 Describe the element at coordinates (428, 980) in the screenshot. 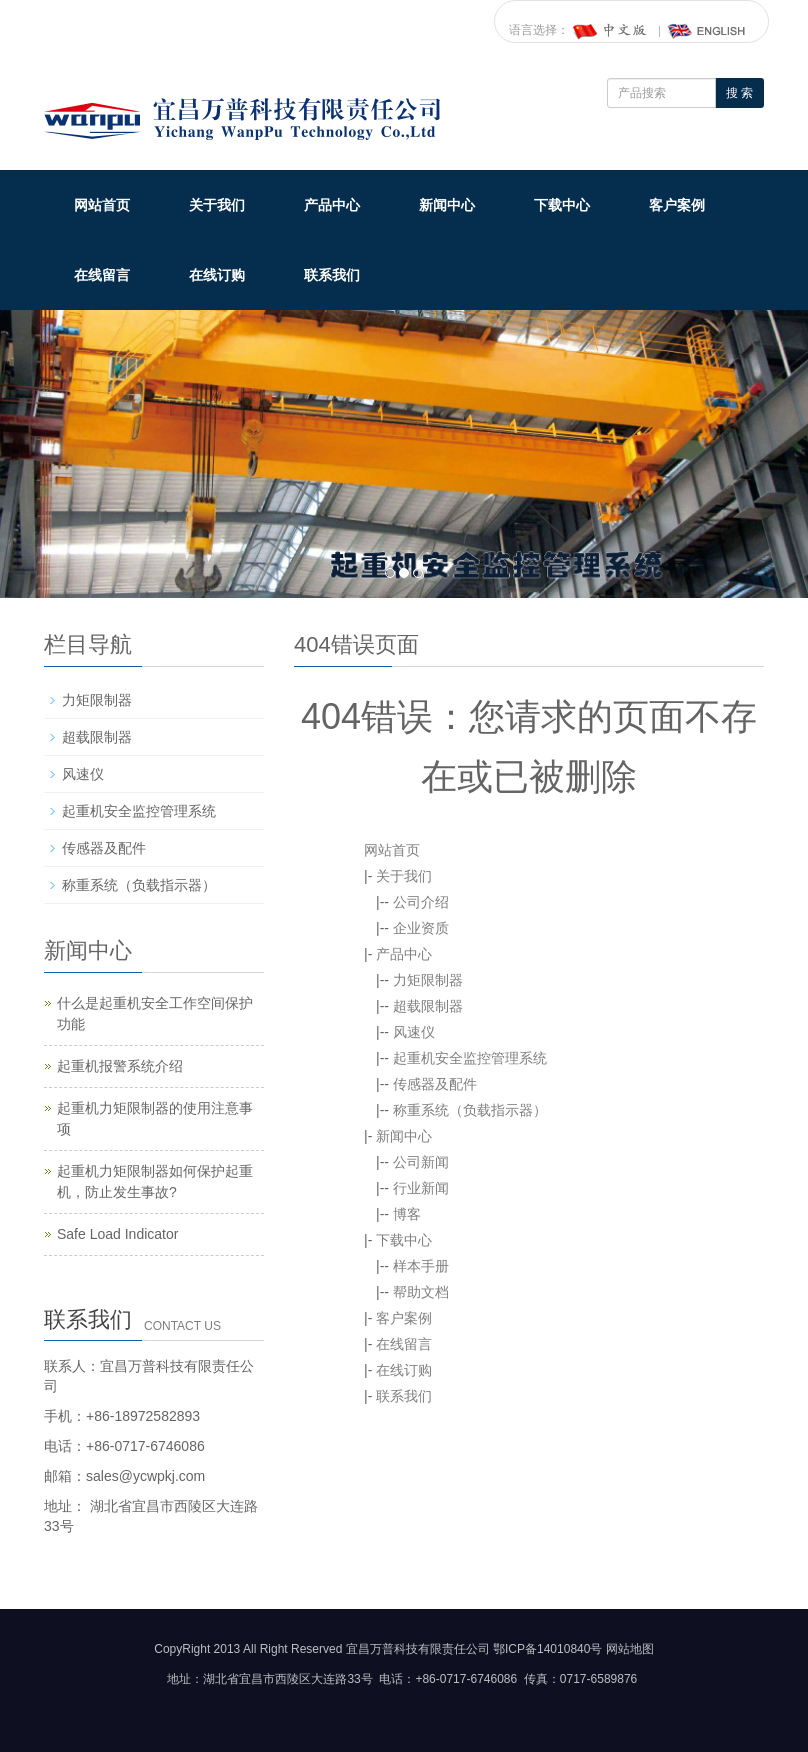

I see `力矩限制器` at that location.